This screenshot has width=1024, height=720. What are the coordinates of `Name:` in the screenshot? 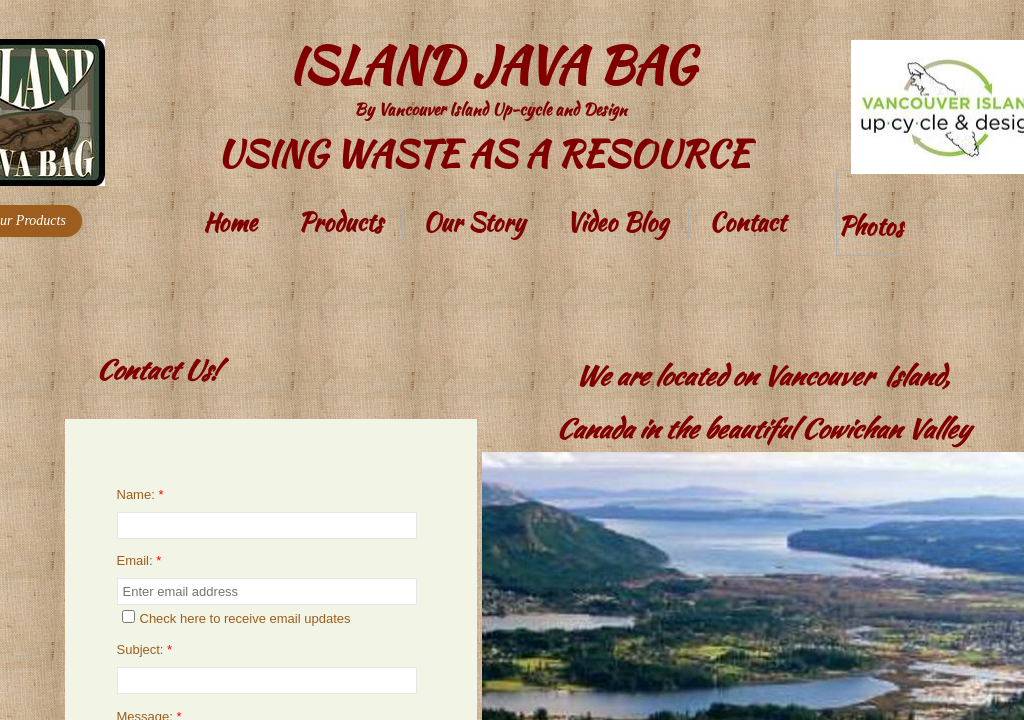 It's located at (140, 494).